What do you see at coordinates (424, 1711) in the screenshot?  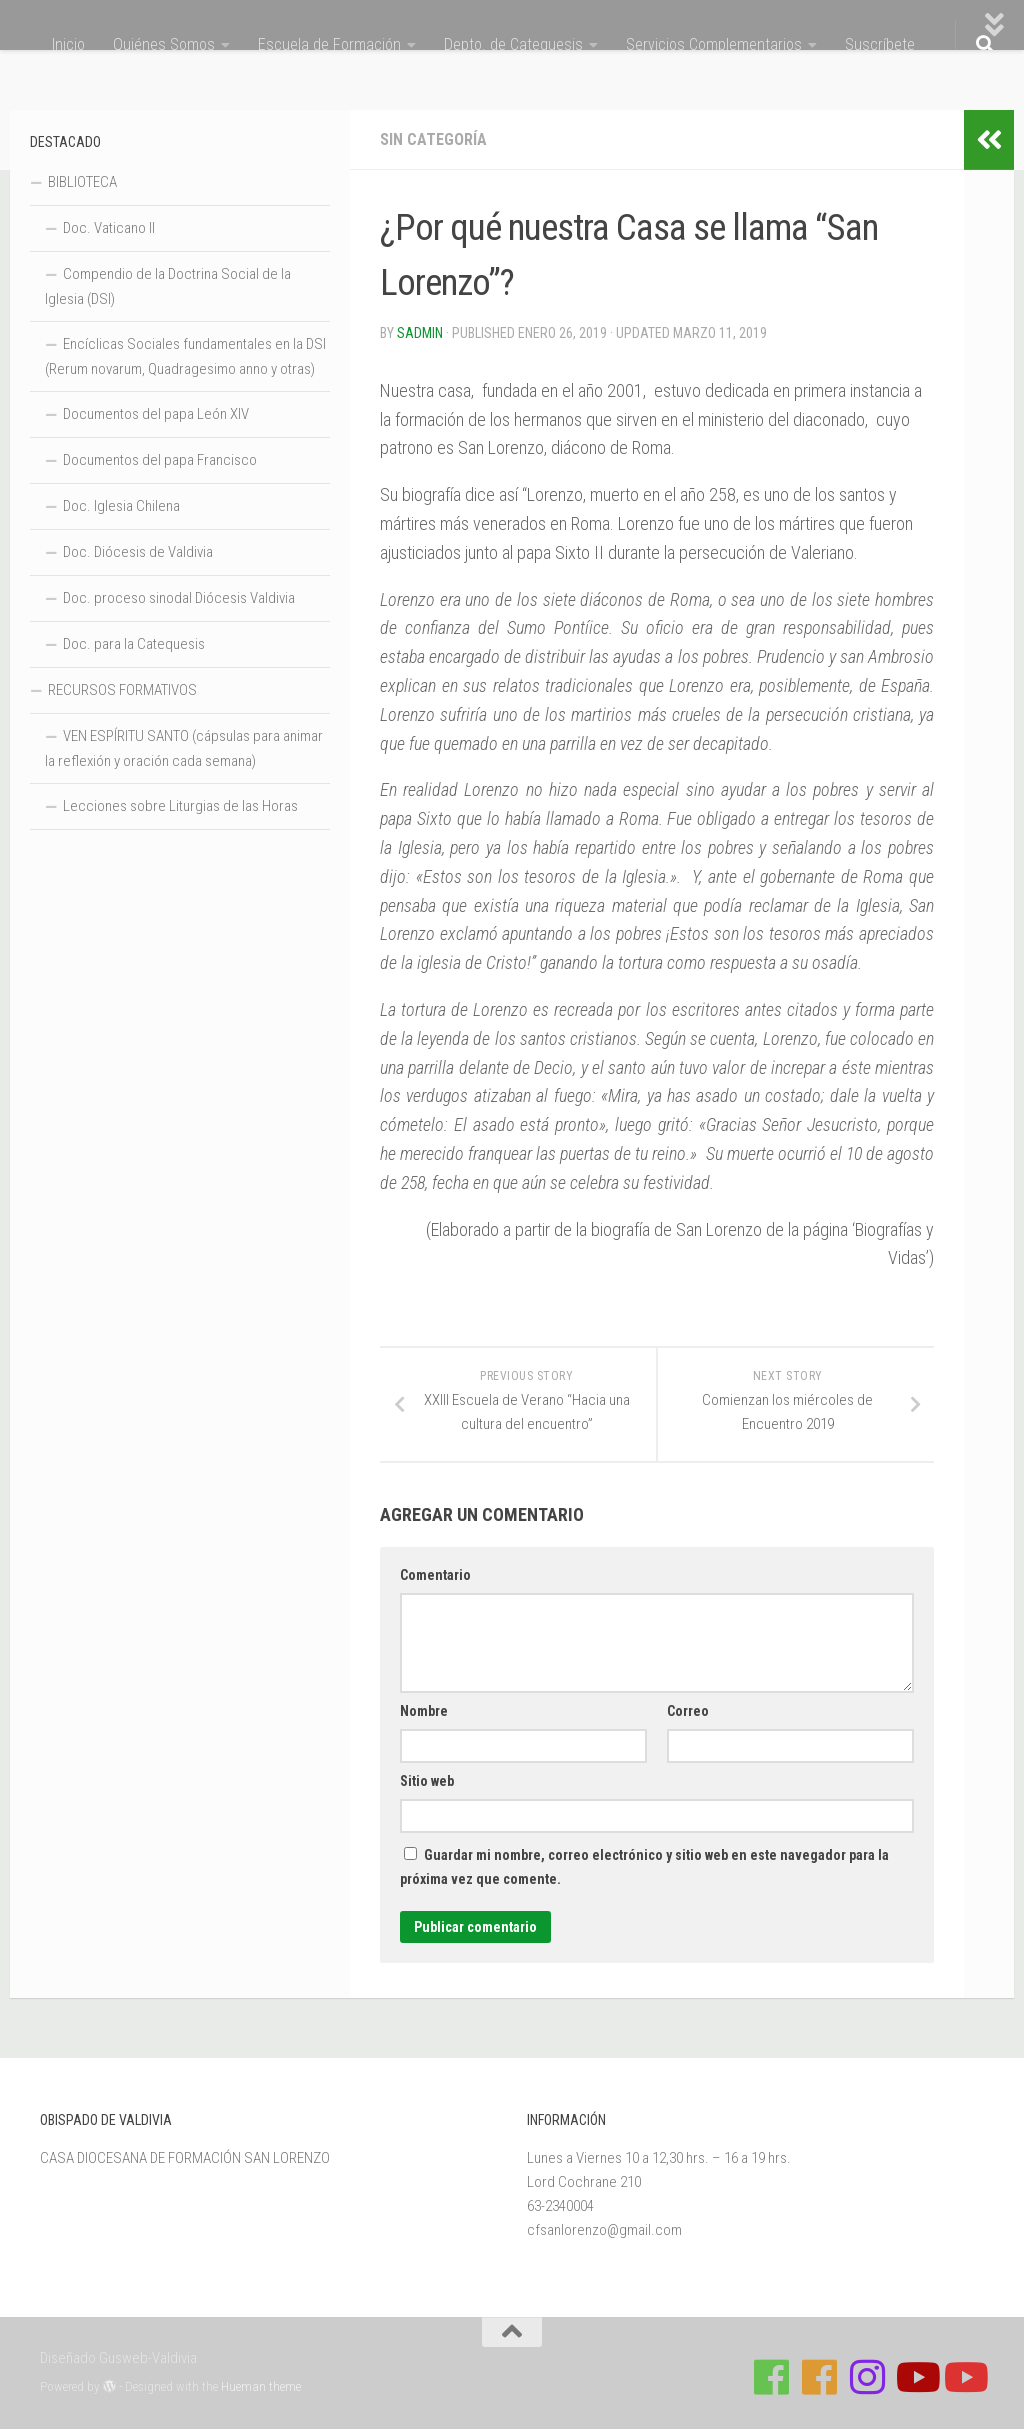 I see `Nombre` at bounding box center [424, 1711].